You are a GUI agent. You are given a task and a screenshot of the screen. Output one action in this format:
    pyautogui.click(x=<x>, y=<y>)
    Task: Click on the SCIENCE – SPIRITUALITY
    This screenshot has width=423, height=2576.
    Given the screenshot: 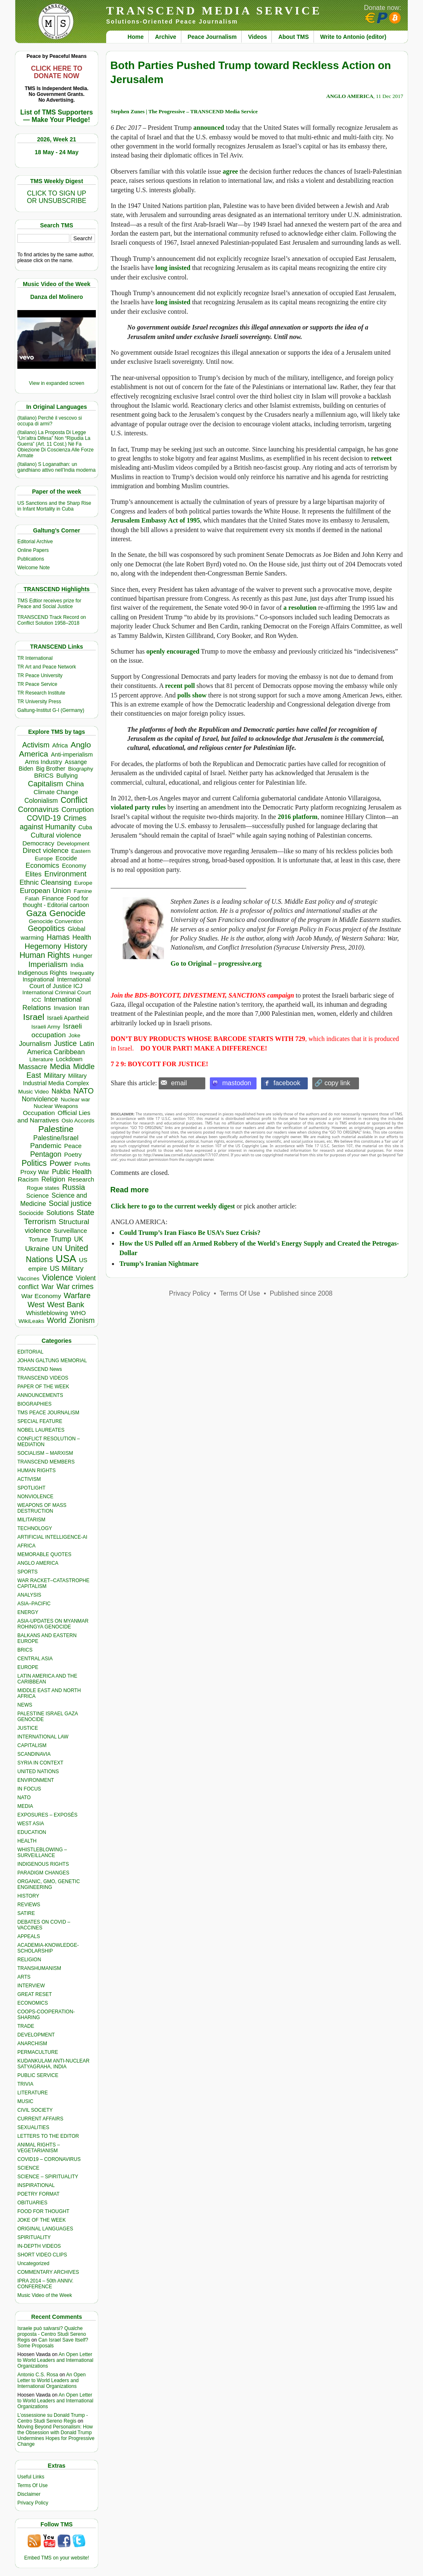 What is the action you would take?
    pyautogui.click(x=47, y=2177)
    